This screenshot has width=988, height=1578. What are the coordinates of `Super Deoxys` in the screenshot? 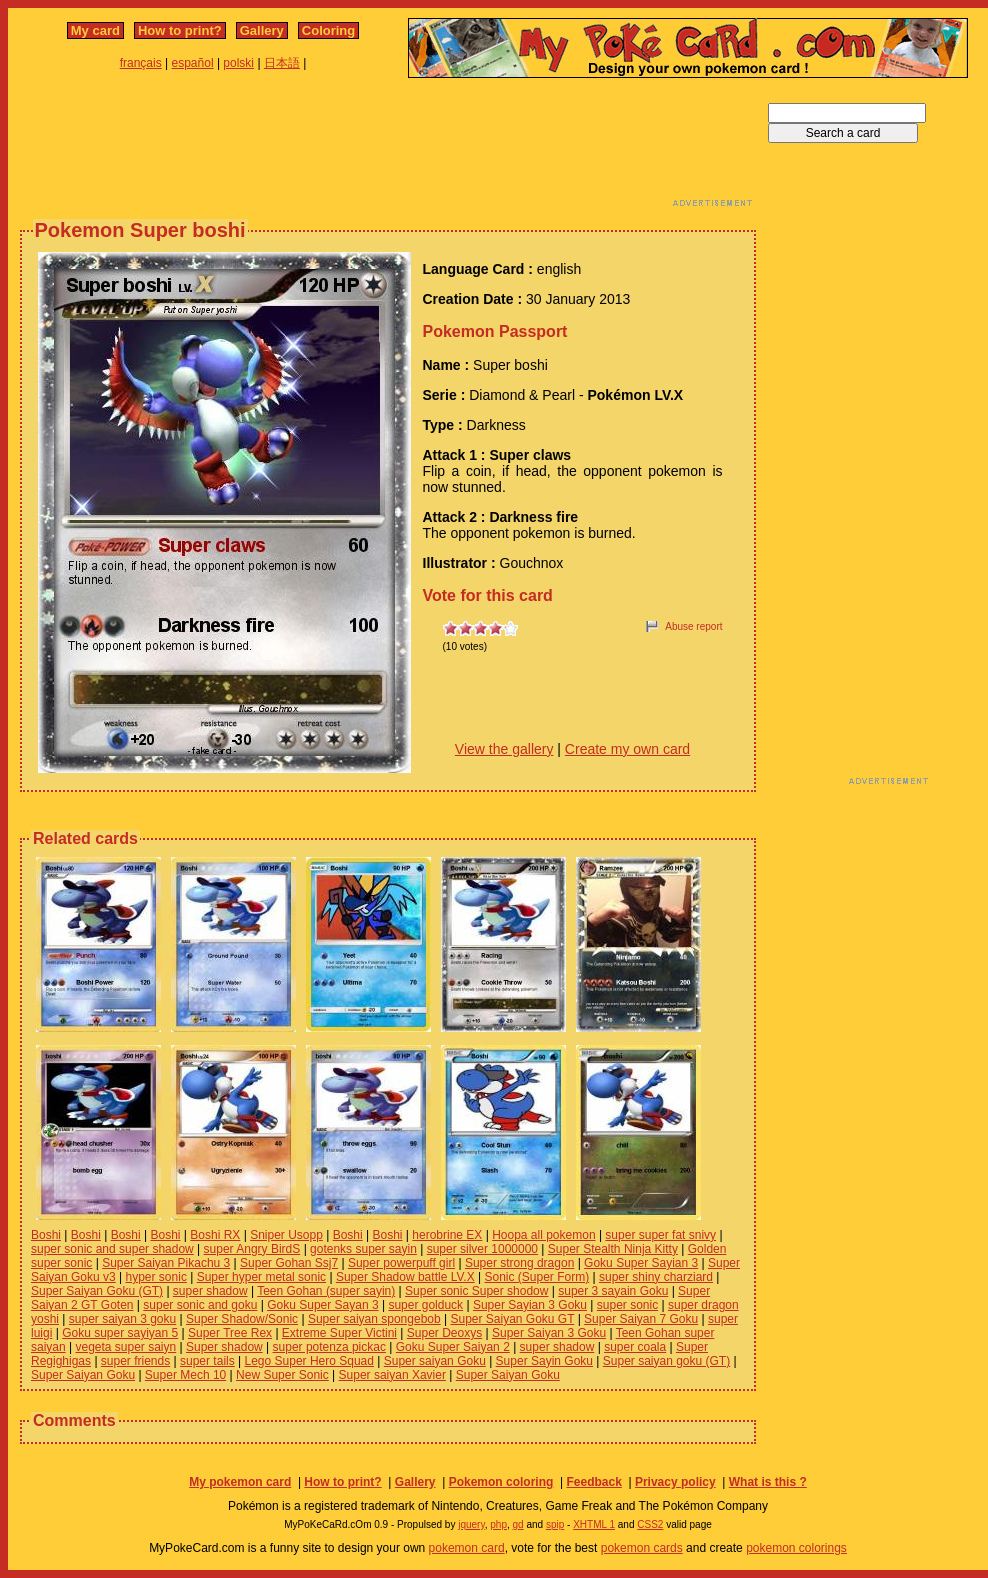 It's located at (444, 1333).